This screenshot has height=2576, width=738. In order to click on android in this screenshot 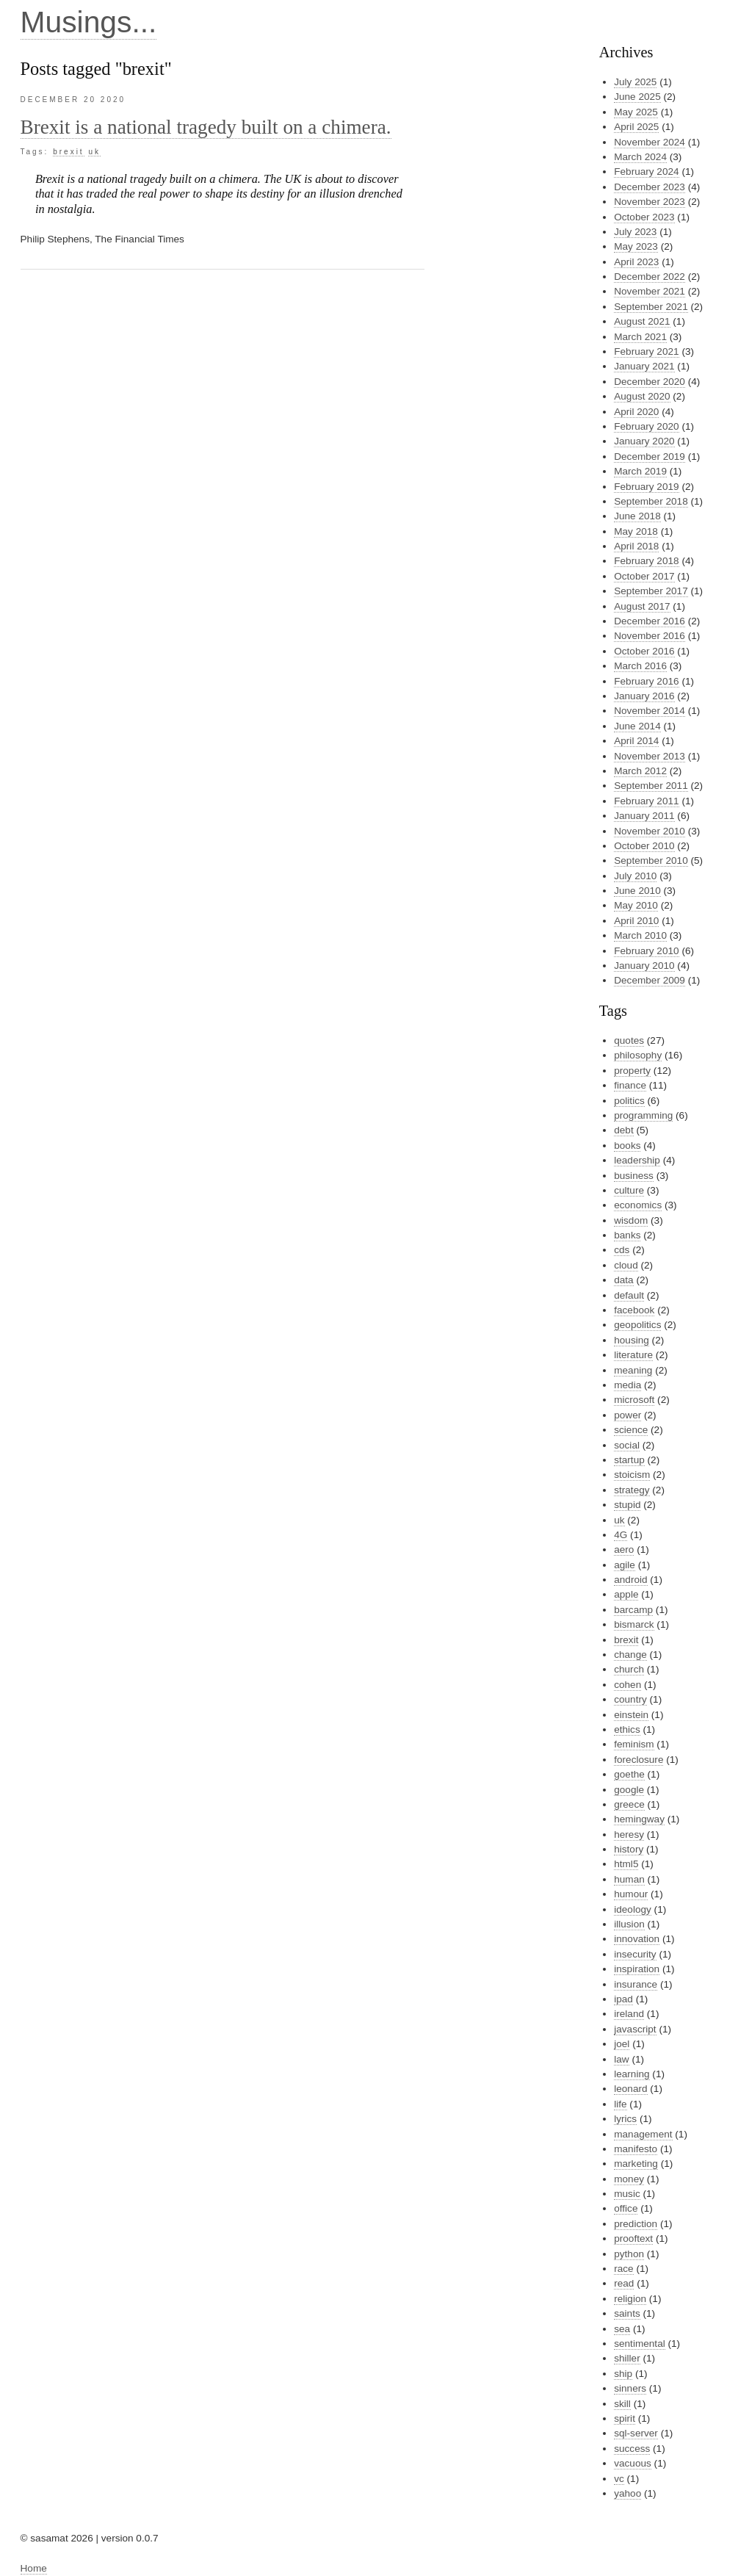, I will do `click(630, 1579)`.